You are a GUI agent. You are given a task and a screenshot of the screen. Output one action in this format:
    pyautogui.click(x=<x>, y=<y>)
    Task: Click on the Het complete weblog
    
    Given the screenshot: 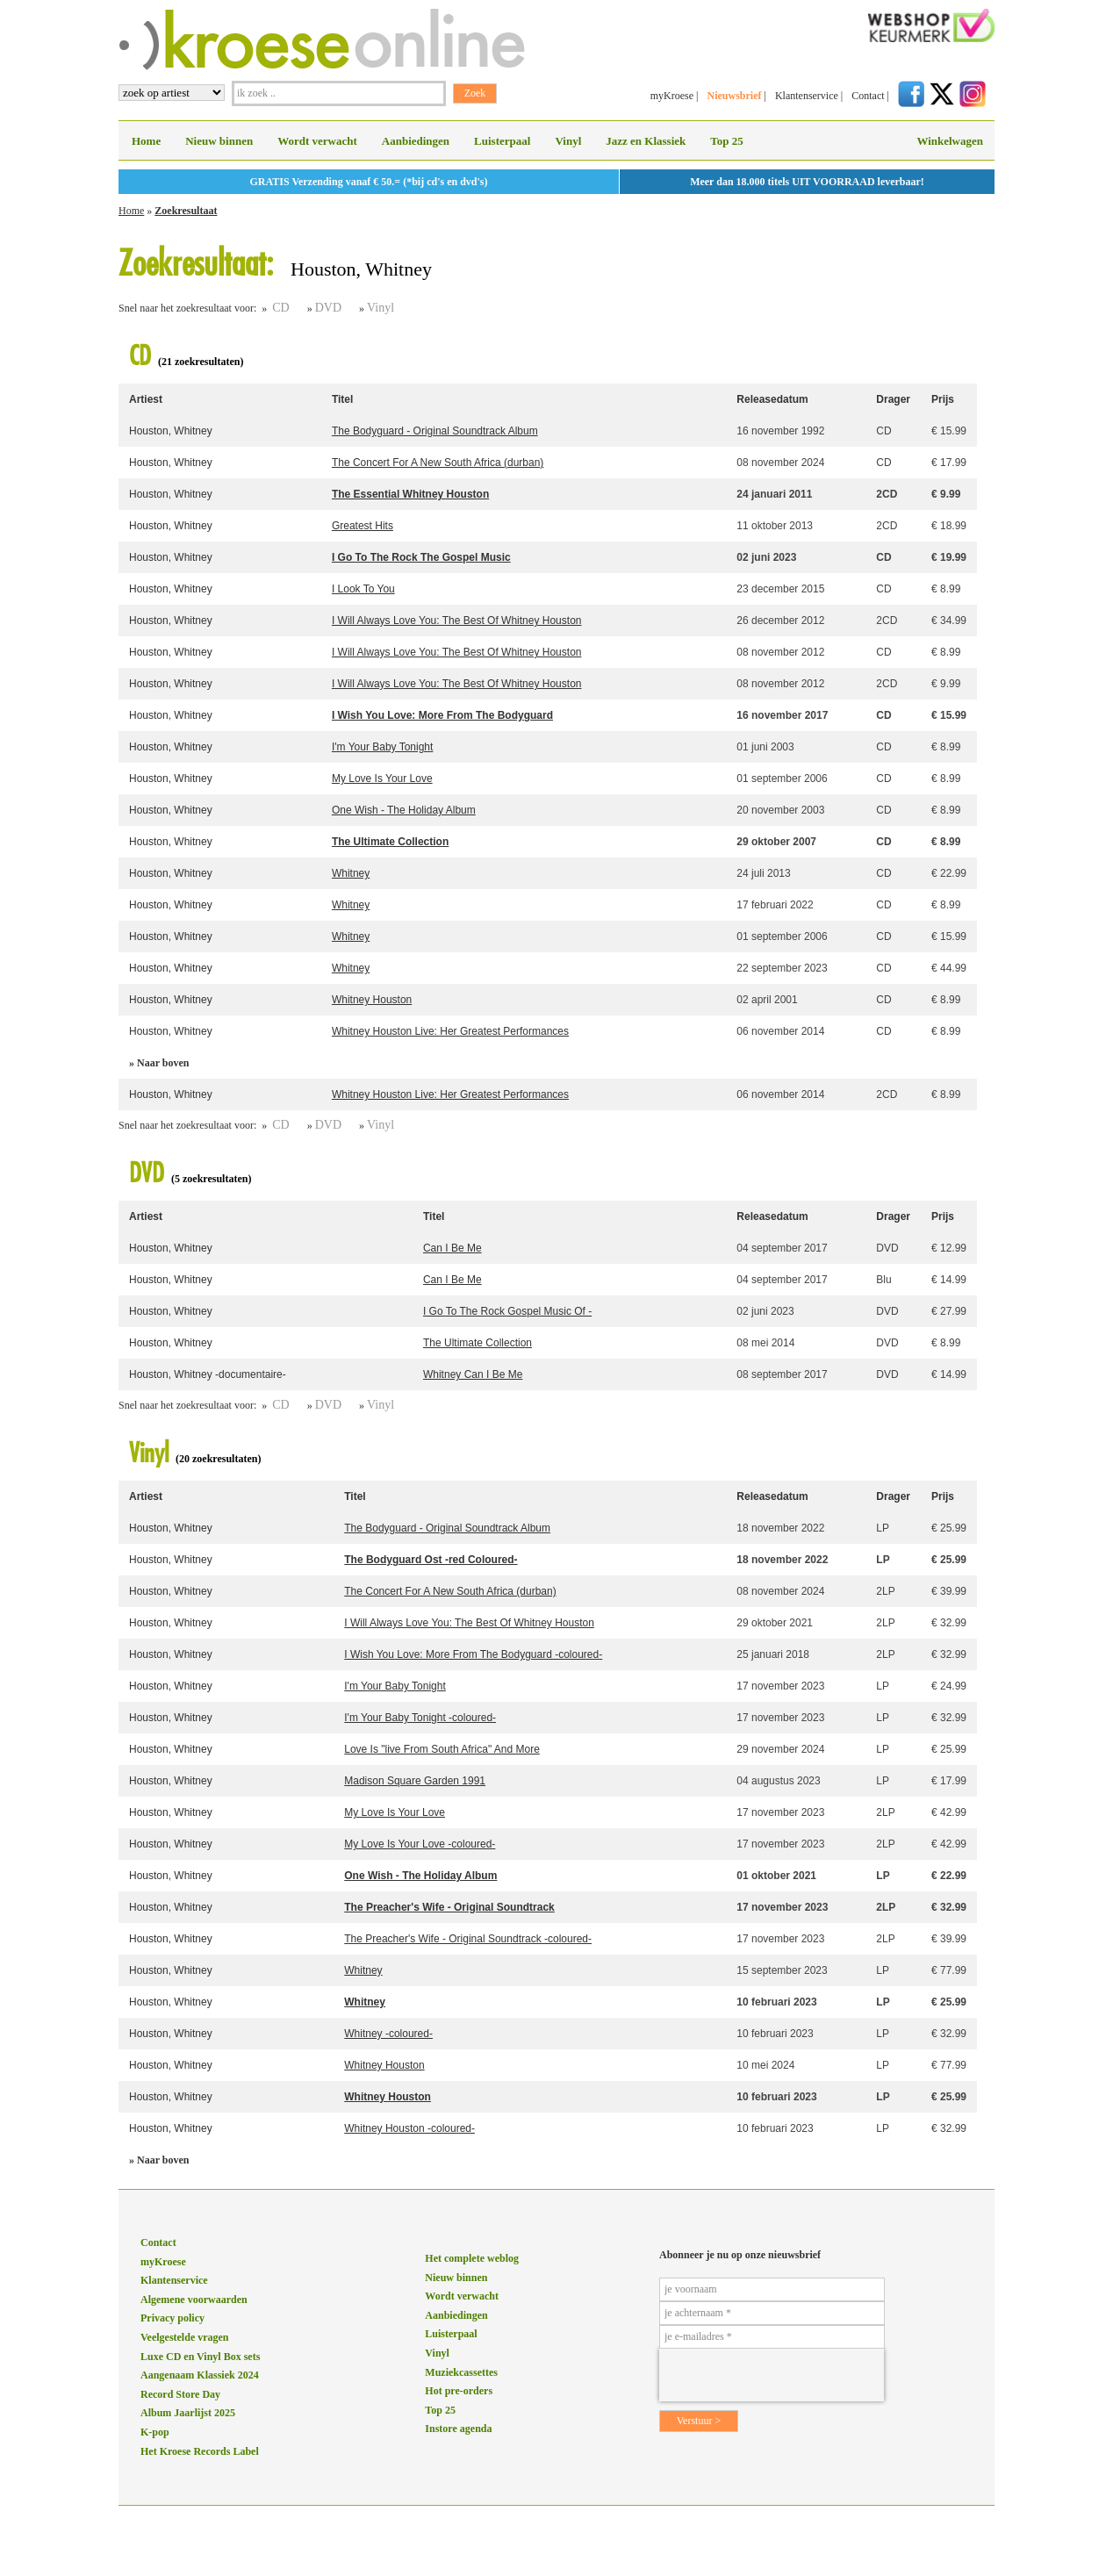 What is the action you would take?
    pyautogui.click(x=472, y=2258)
    